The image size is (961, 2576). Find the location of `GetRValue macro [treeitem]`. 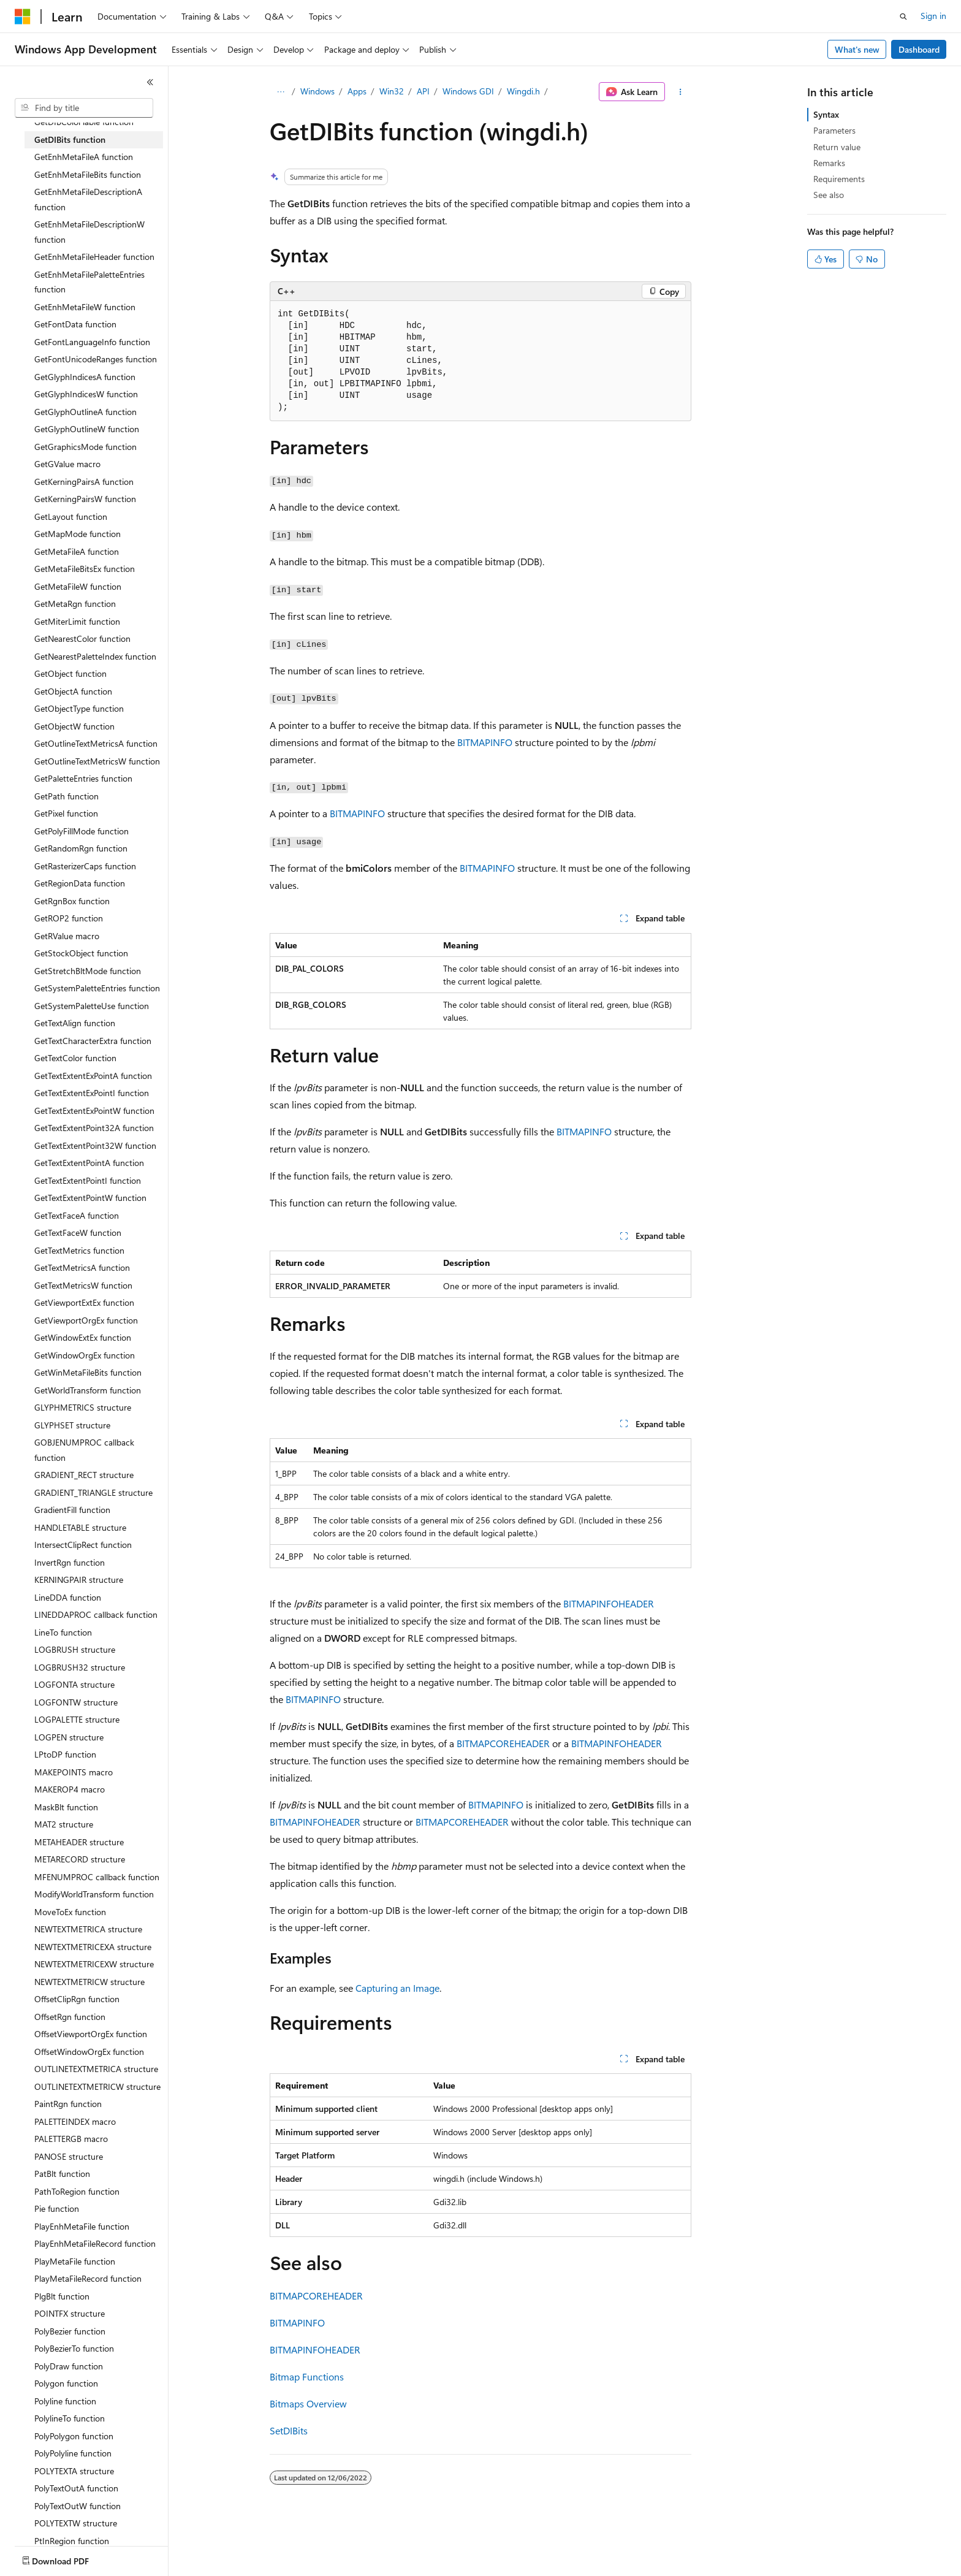

GetRValue macro [treeitem] is located at coordinates (66, 936).